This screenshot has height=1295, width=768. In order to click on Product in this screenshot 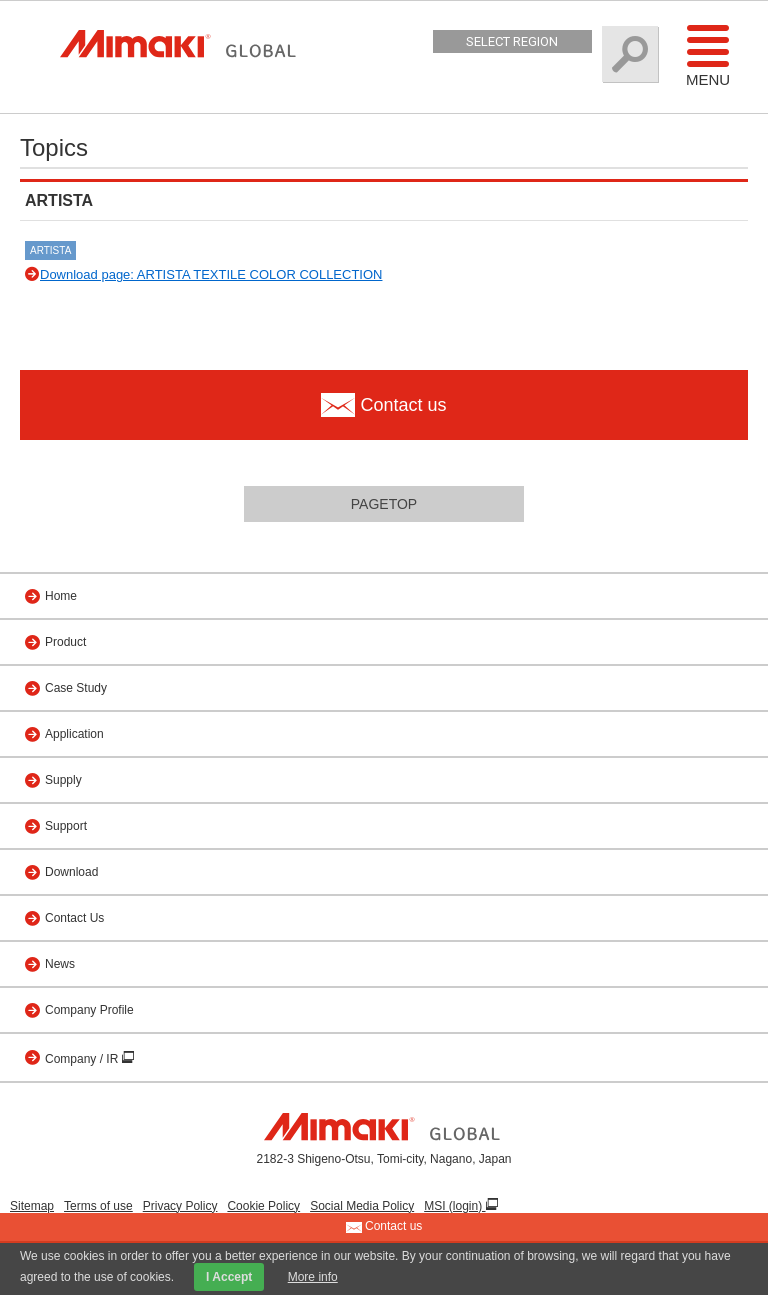, I will do `click(65, 642)`.